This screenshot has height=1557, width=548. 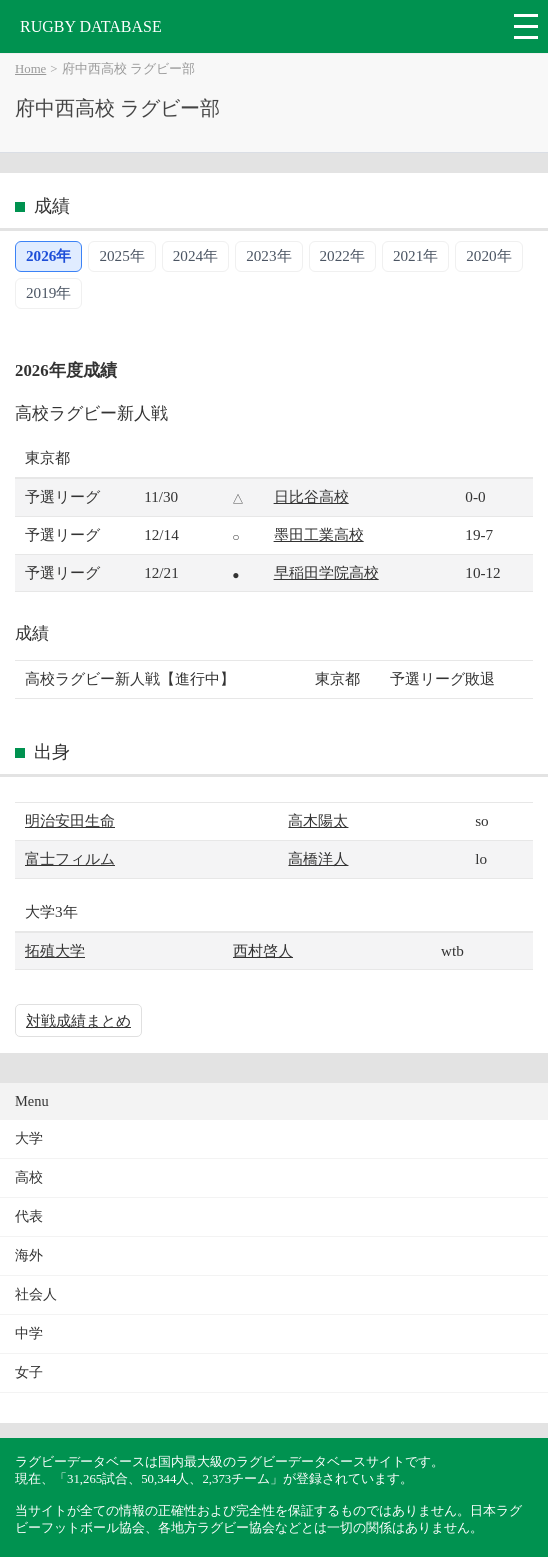 What do you see at coordinates (29, 1372) in the screenshot?
I see `女子` at bounding box center [29, 1372].